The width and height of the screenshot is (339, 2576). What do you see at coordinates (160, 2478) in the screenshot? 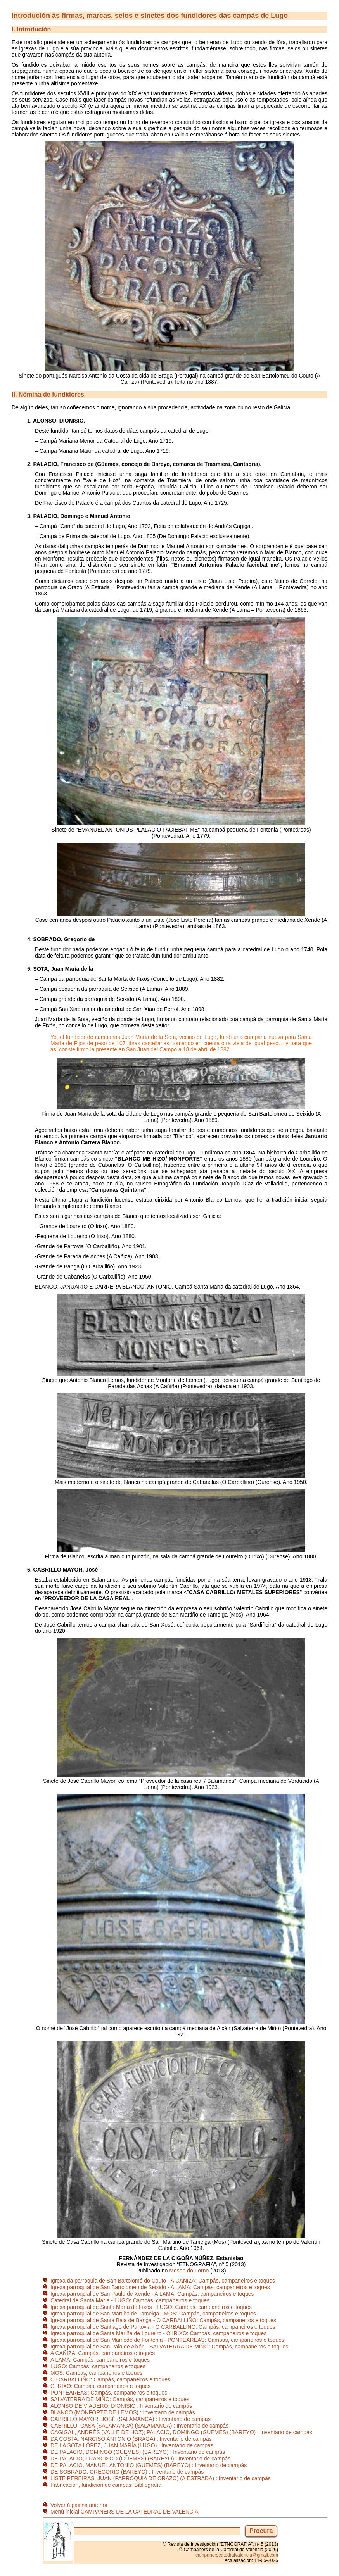
I see `LISTE PEREIRAS, JUAN (PARROQUIA DE ORAZO) (A ESTRADA) : Inventario de campás` at bounding box center [160, 2478].